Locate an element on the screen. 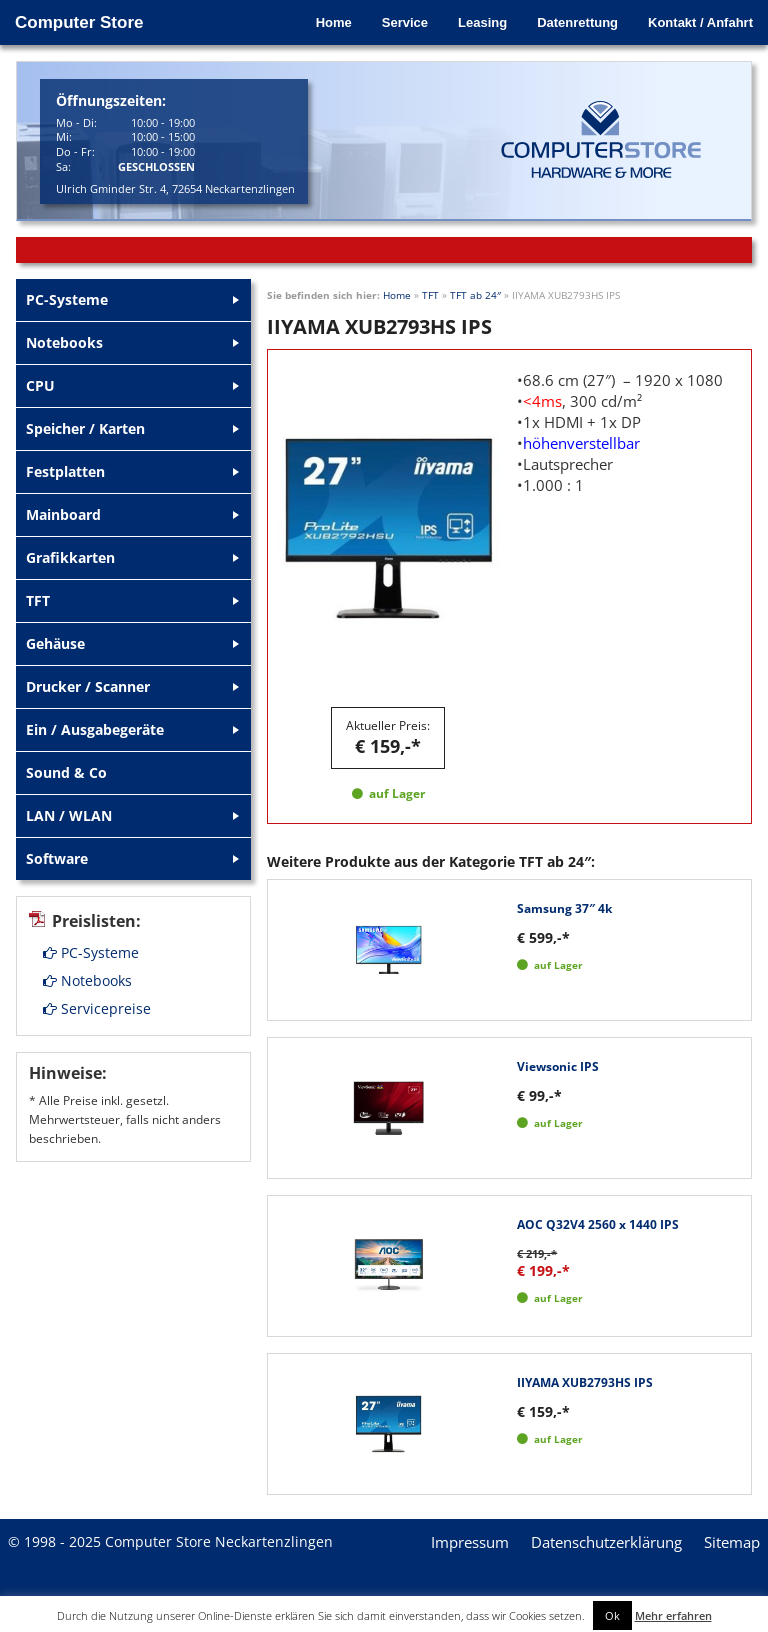 This screenshot has width=768, height=1632. Home is located at coordinates (334, 22).